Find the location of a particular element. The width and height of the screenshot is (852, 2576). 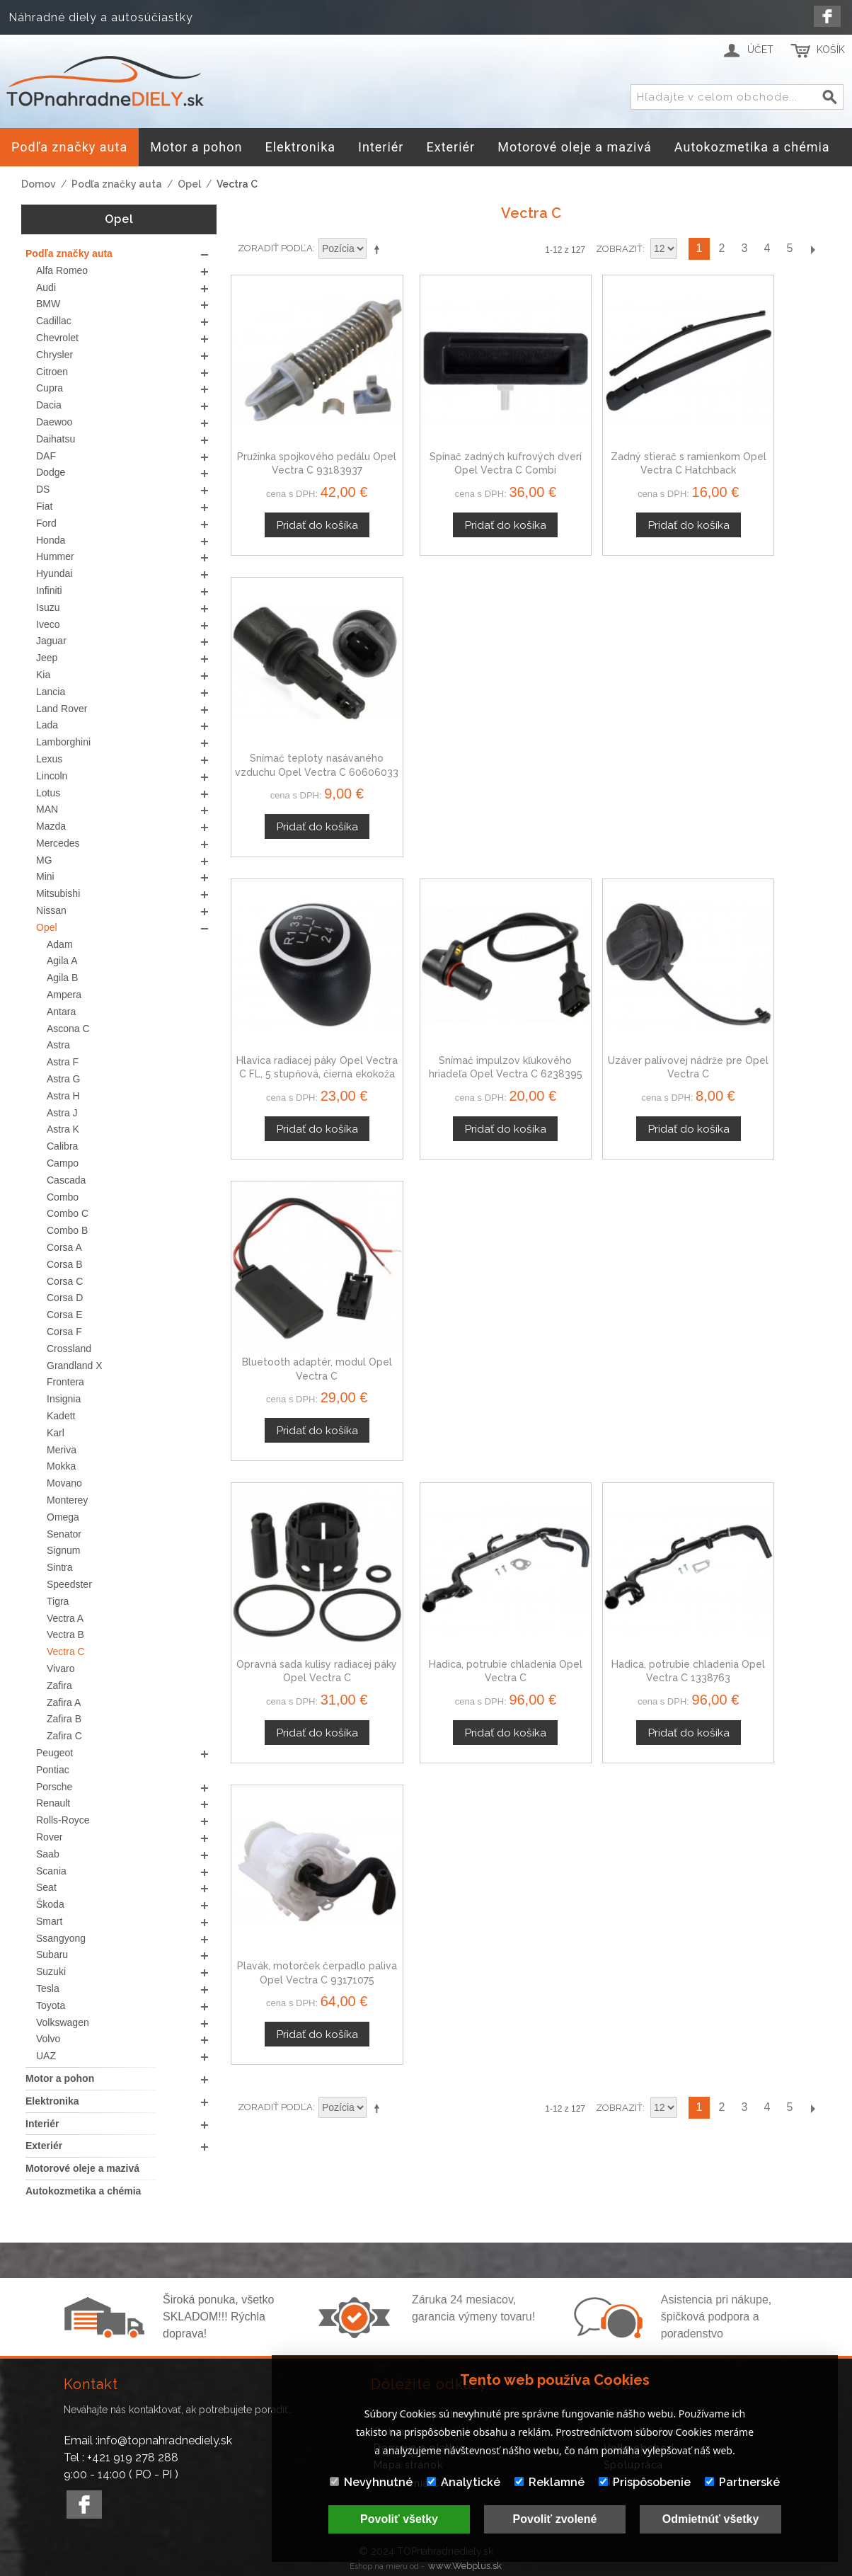

Zoradiť podľa is located at coordinates (275, 248).